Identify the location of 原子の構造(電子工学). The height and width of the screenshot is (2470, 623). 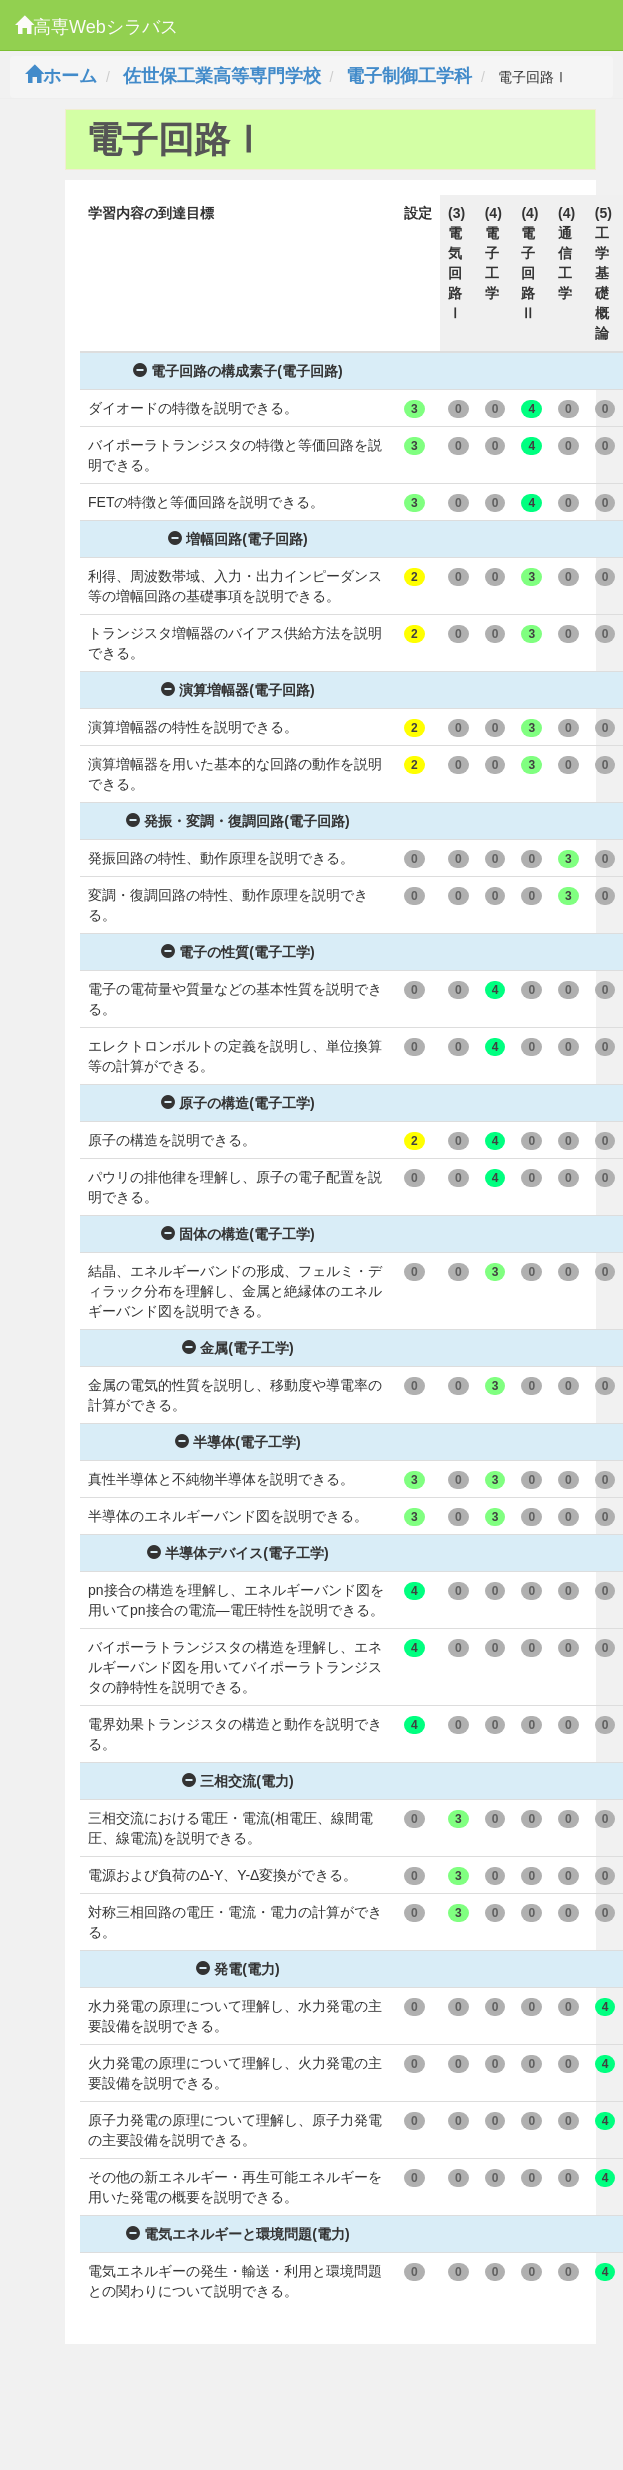
(237, 1103).